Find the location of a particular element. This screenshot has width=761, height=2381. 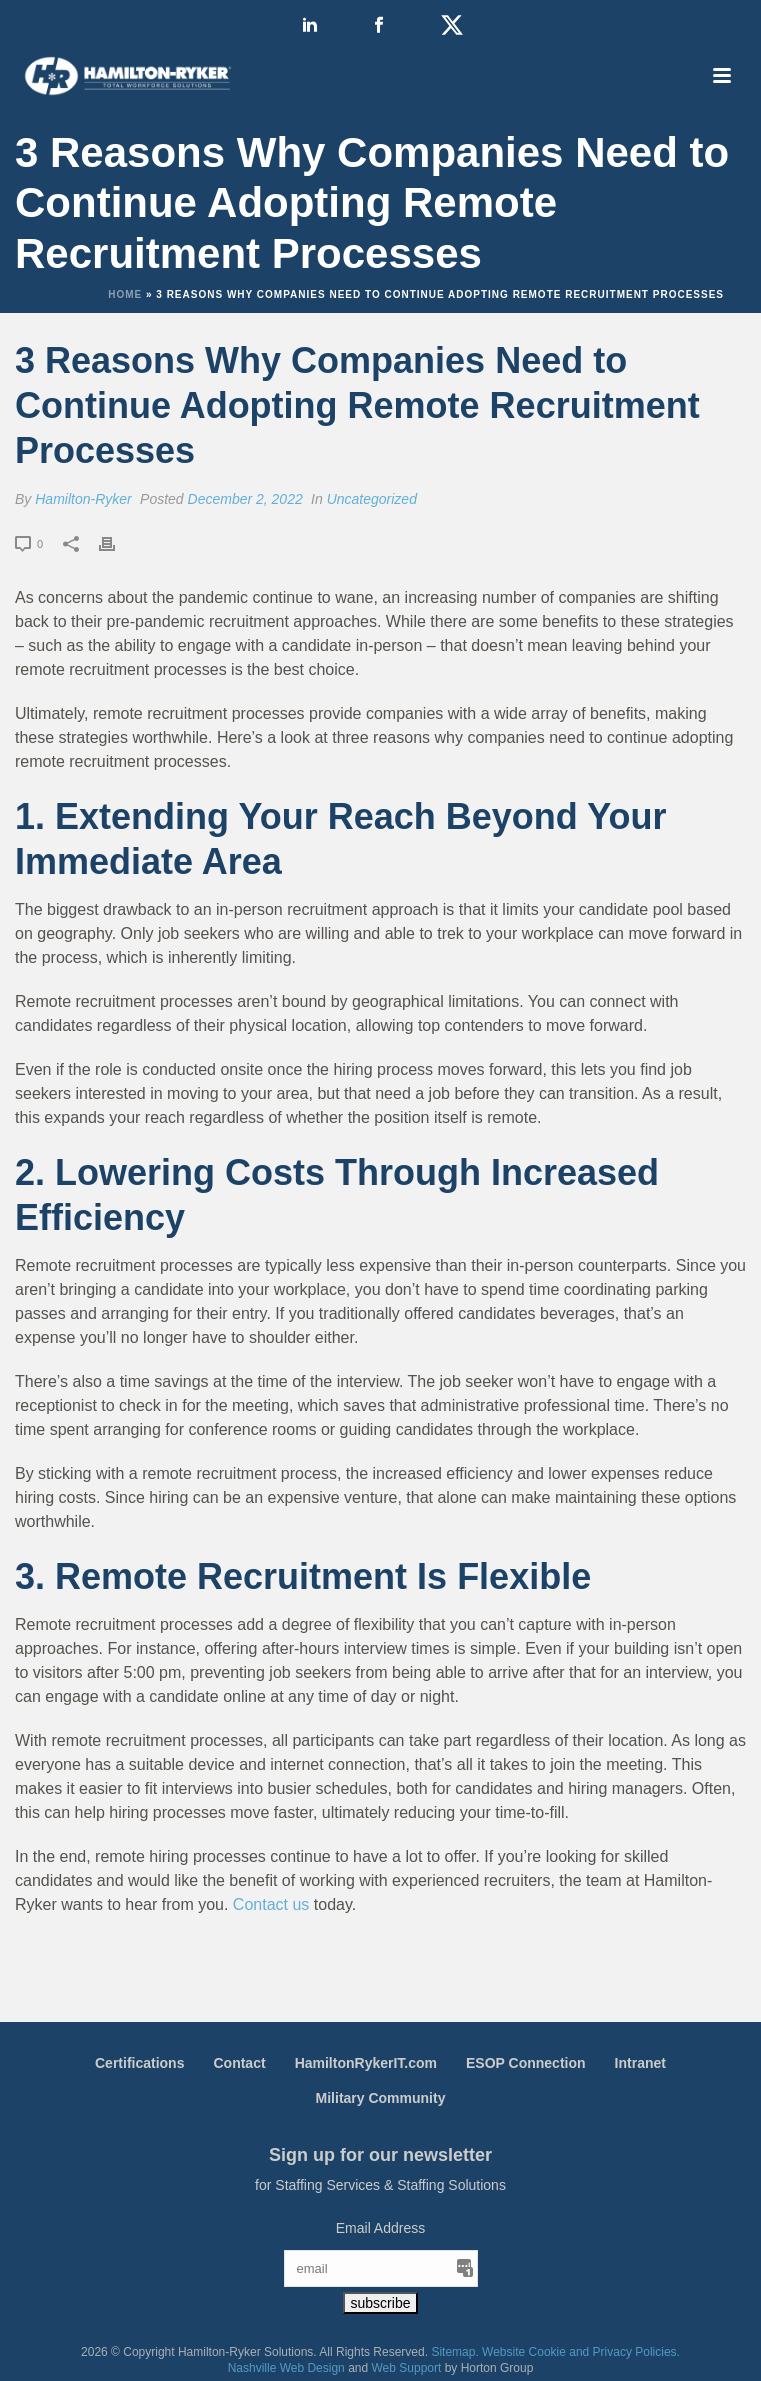

December 2, 2022 is located at coordinates (245, 499).